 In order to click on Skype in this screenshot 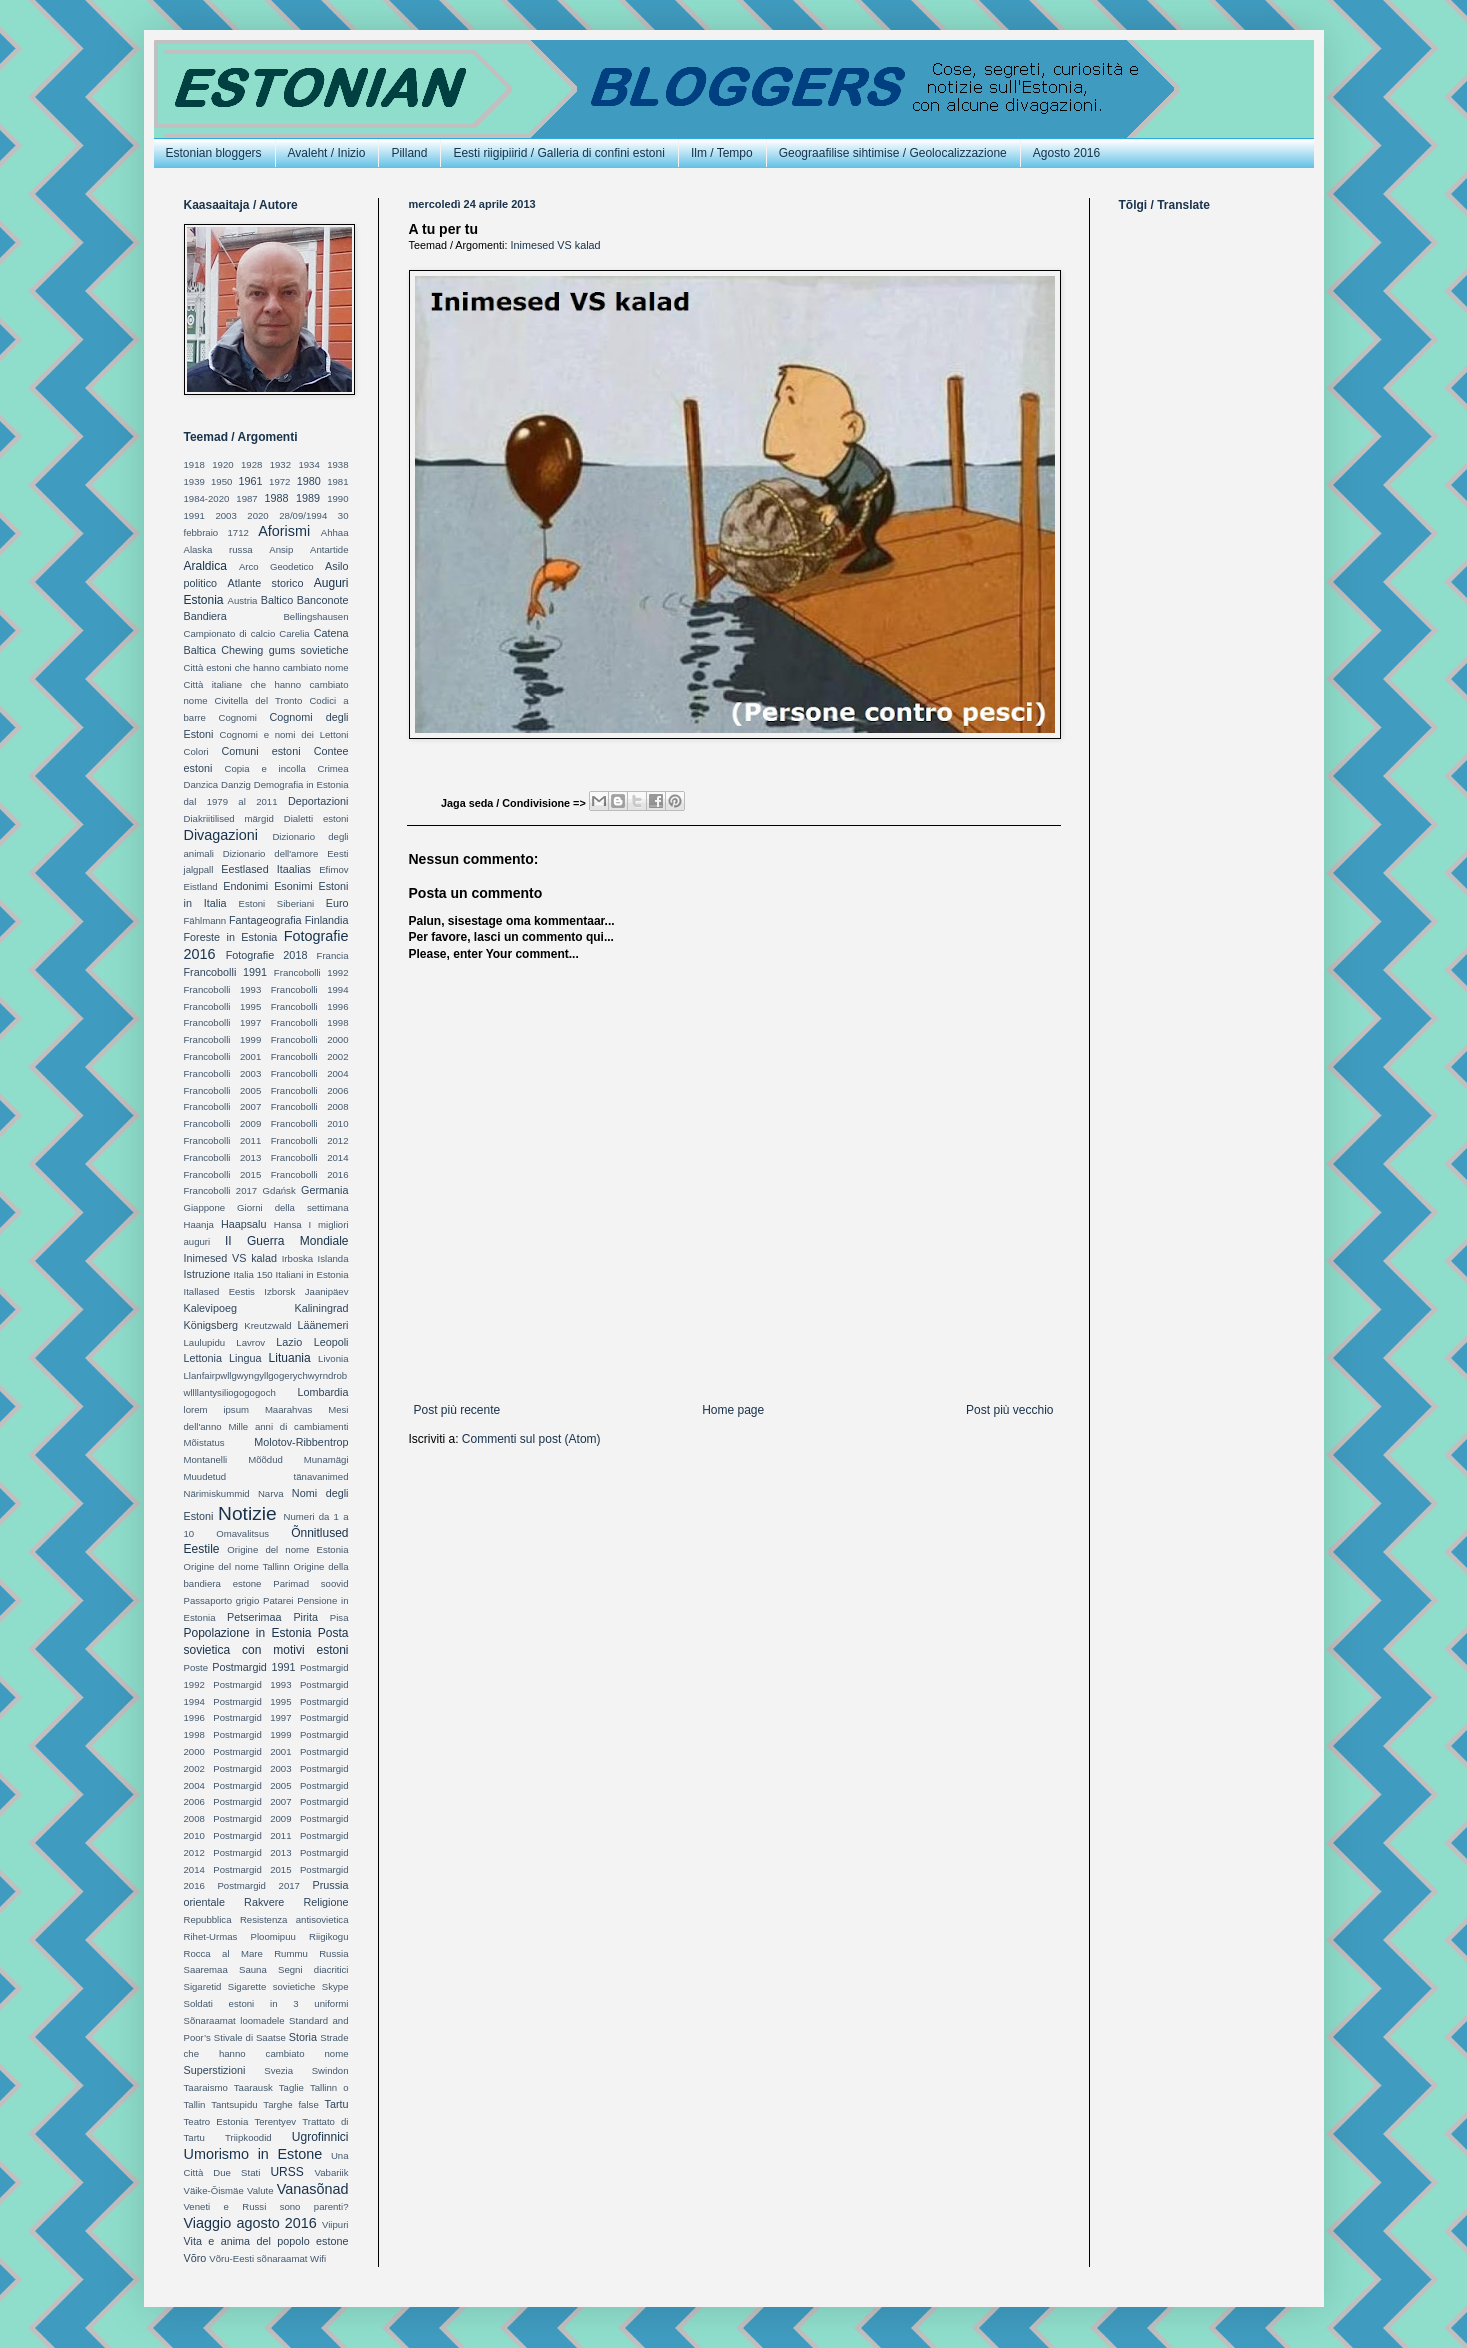, I will do `click(335, 1986)`.